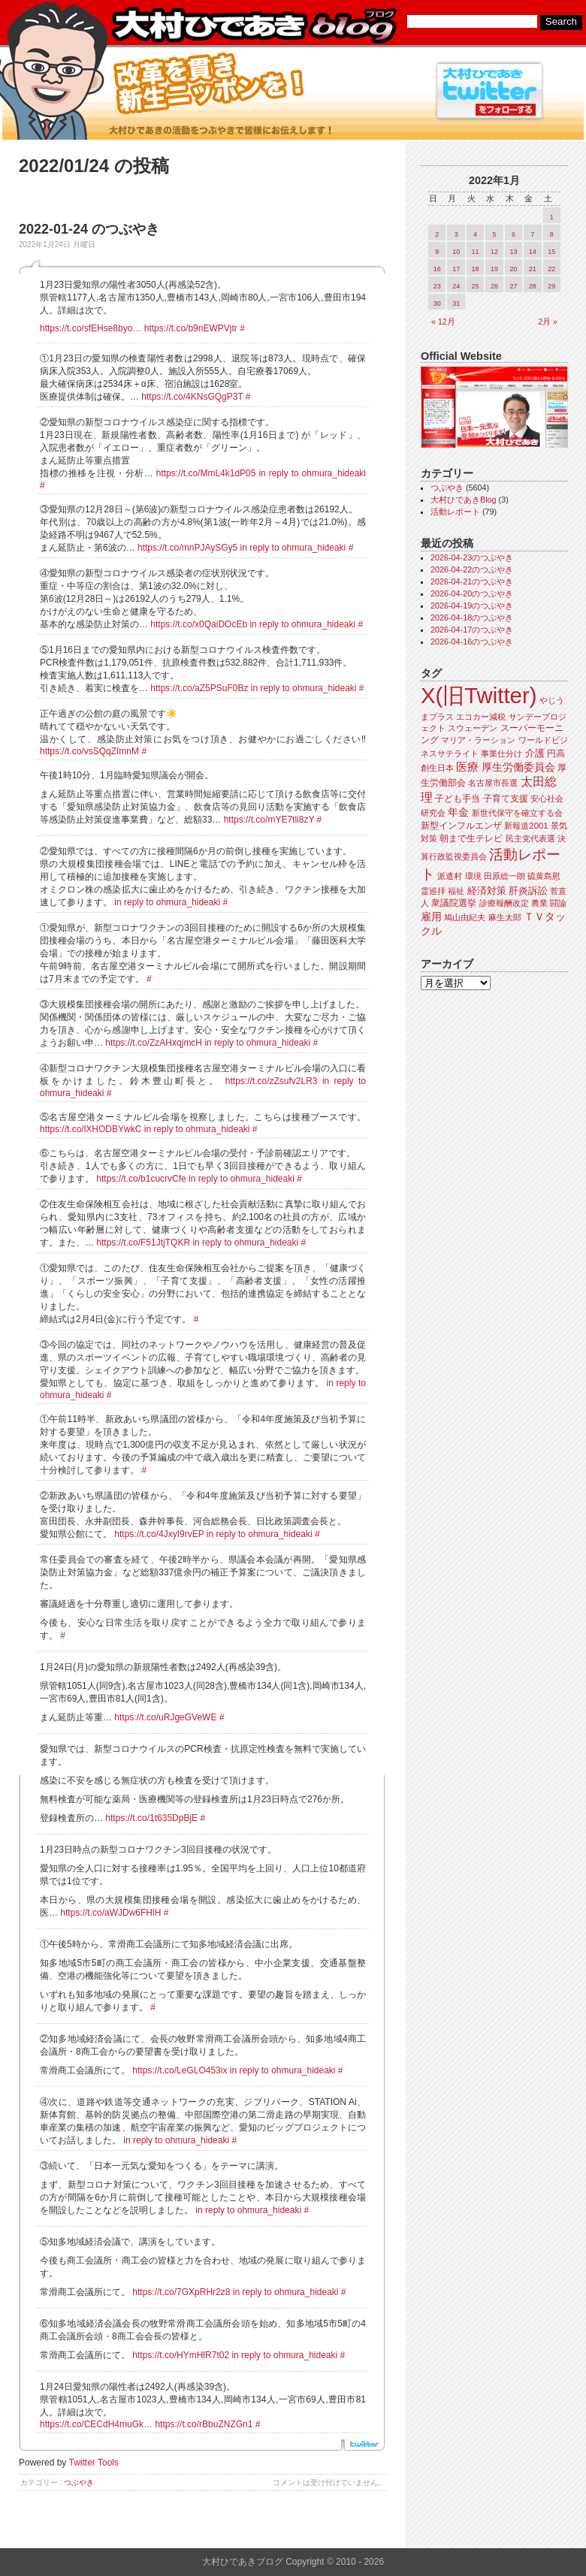 This screenshot has height=2576, width=586. Describe the element at coordinates (192, 396) in the screenshot. I see `https://t.co/4KNsGQgP3T` at that location.